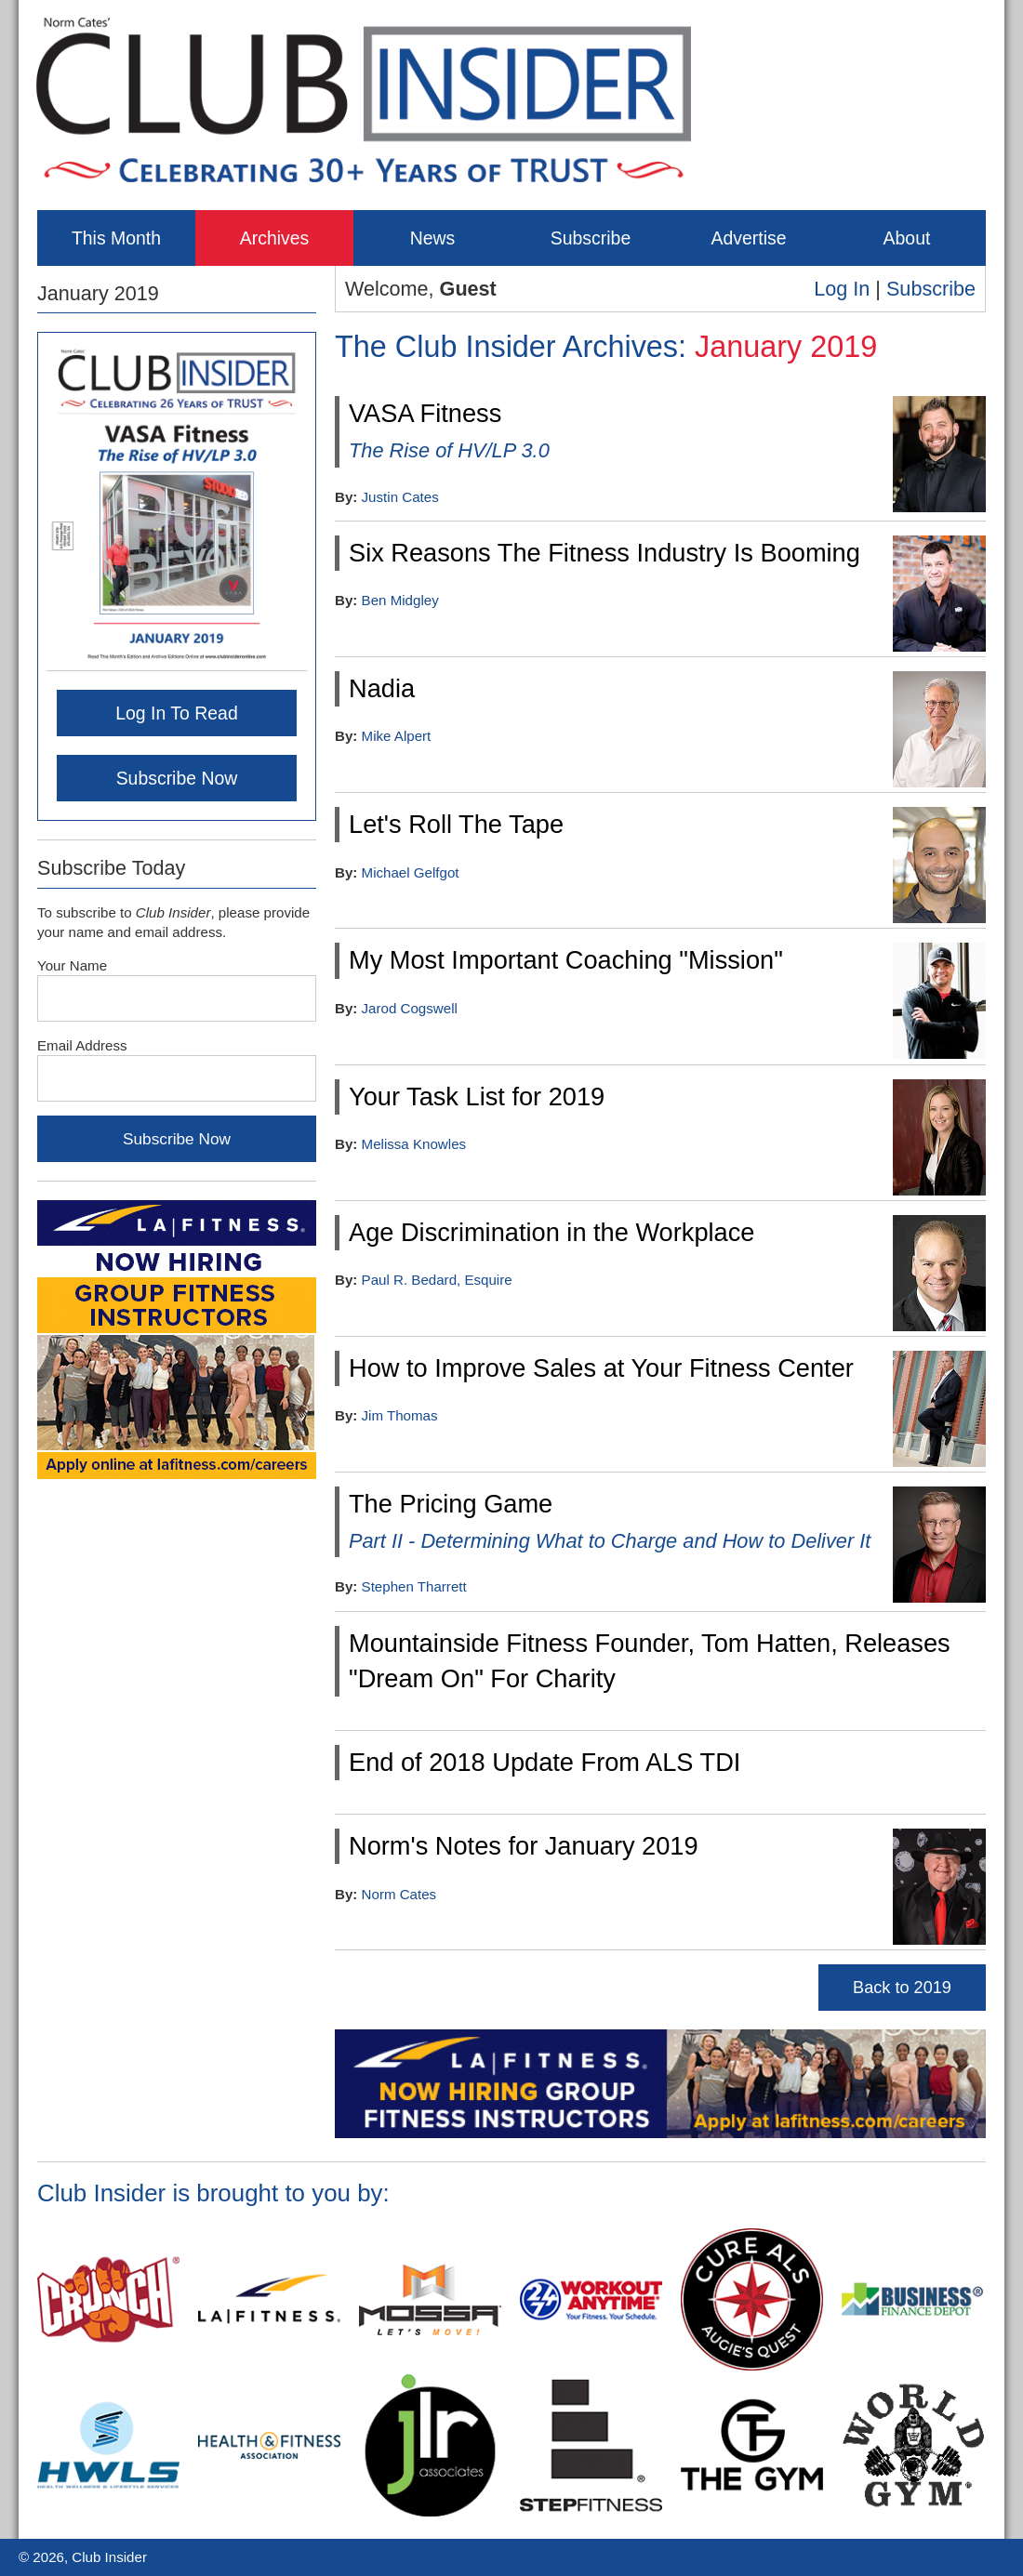 Image resolution: width=1023 pixels, height=2576 pixels. Describe the element at coordinates (591, 238) in the screenshot. I see `Subscribe` at that location.